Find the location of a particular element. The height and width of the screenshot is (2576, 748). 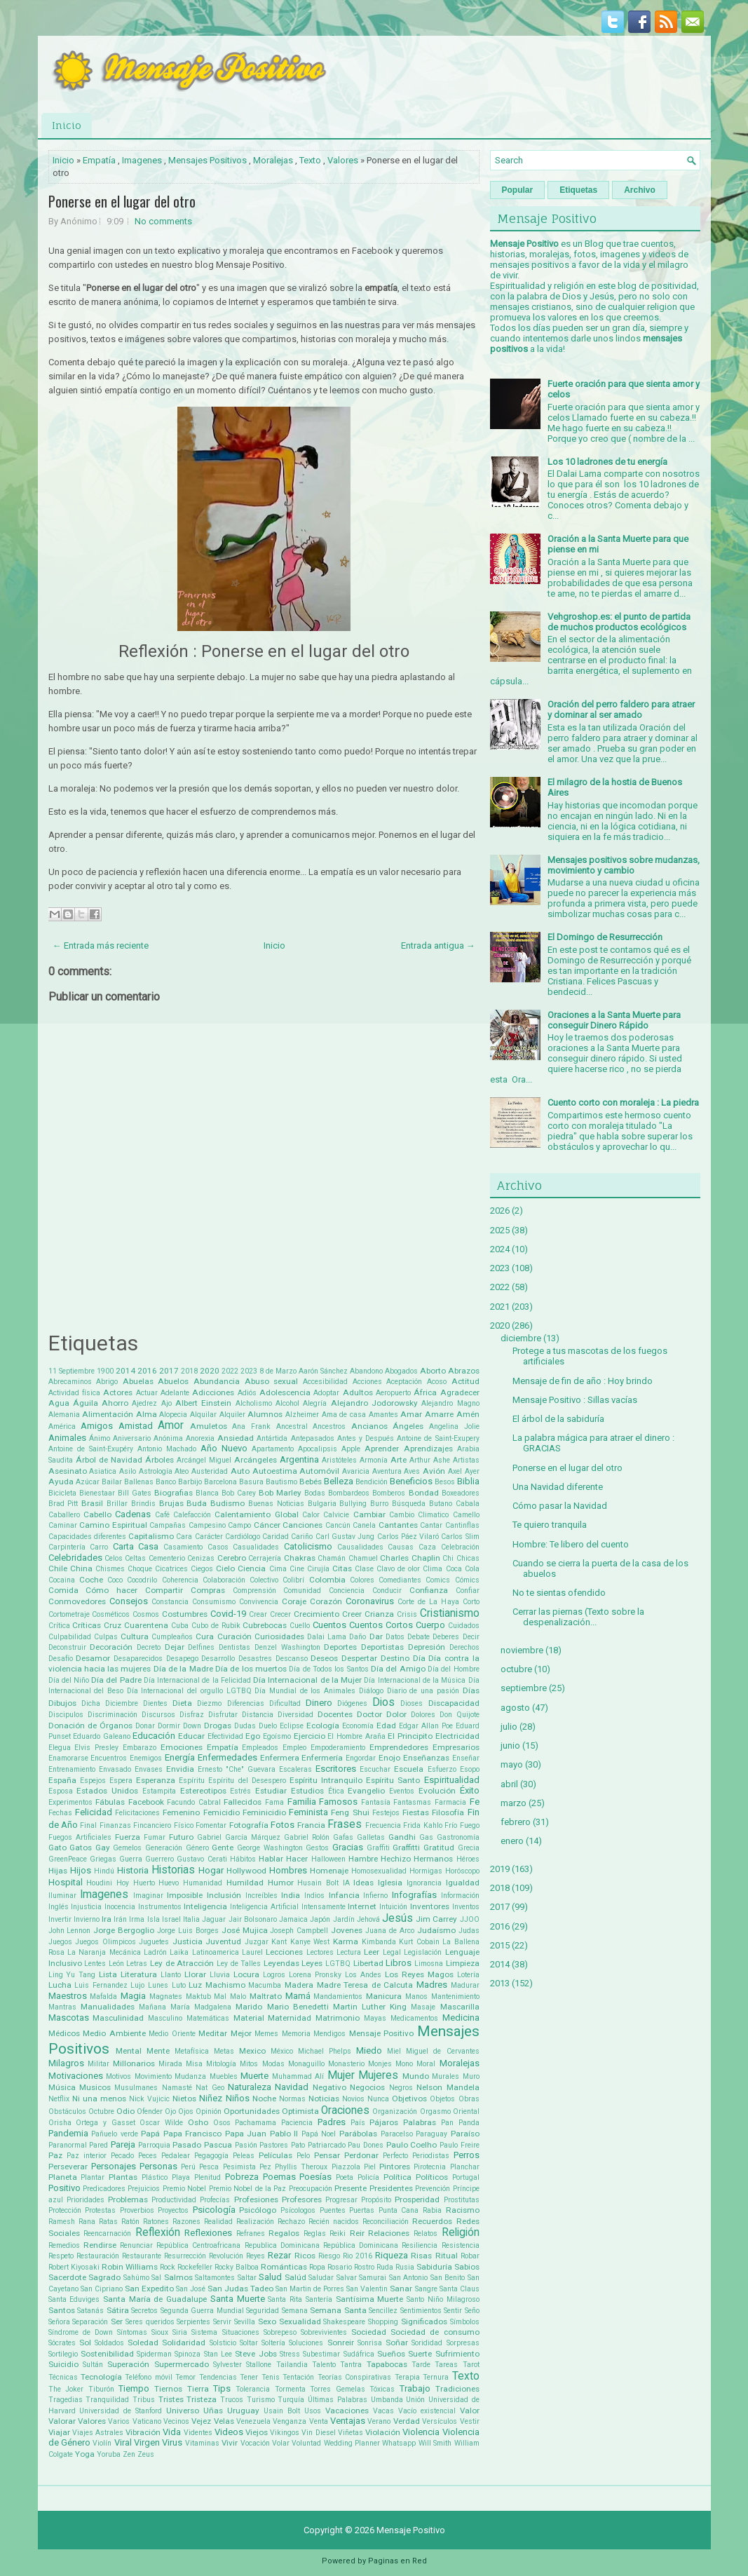

Depresión is located at coordinates (426, 1647).